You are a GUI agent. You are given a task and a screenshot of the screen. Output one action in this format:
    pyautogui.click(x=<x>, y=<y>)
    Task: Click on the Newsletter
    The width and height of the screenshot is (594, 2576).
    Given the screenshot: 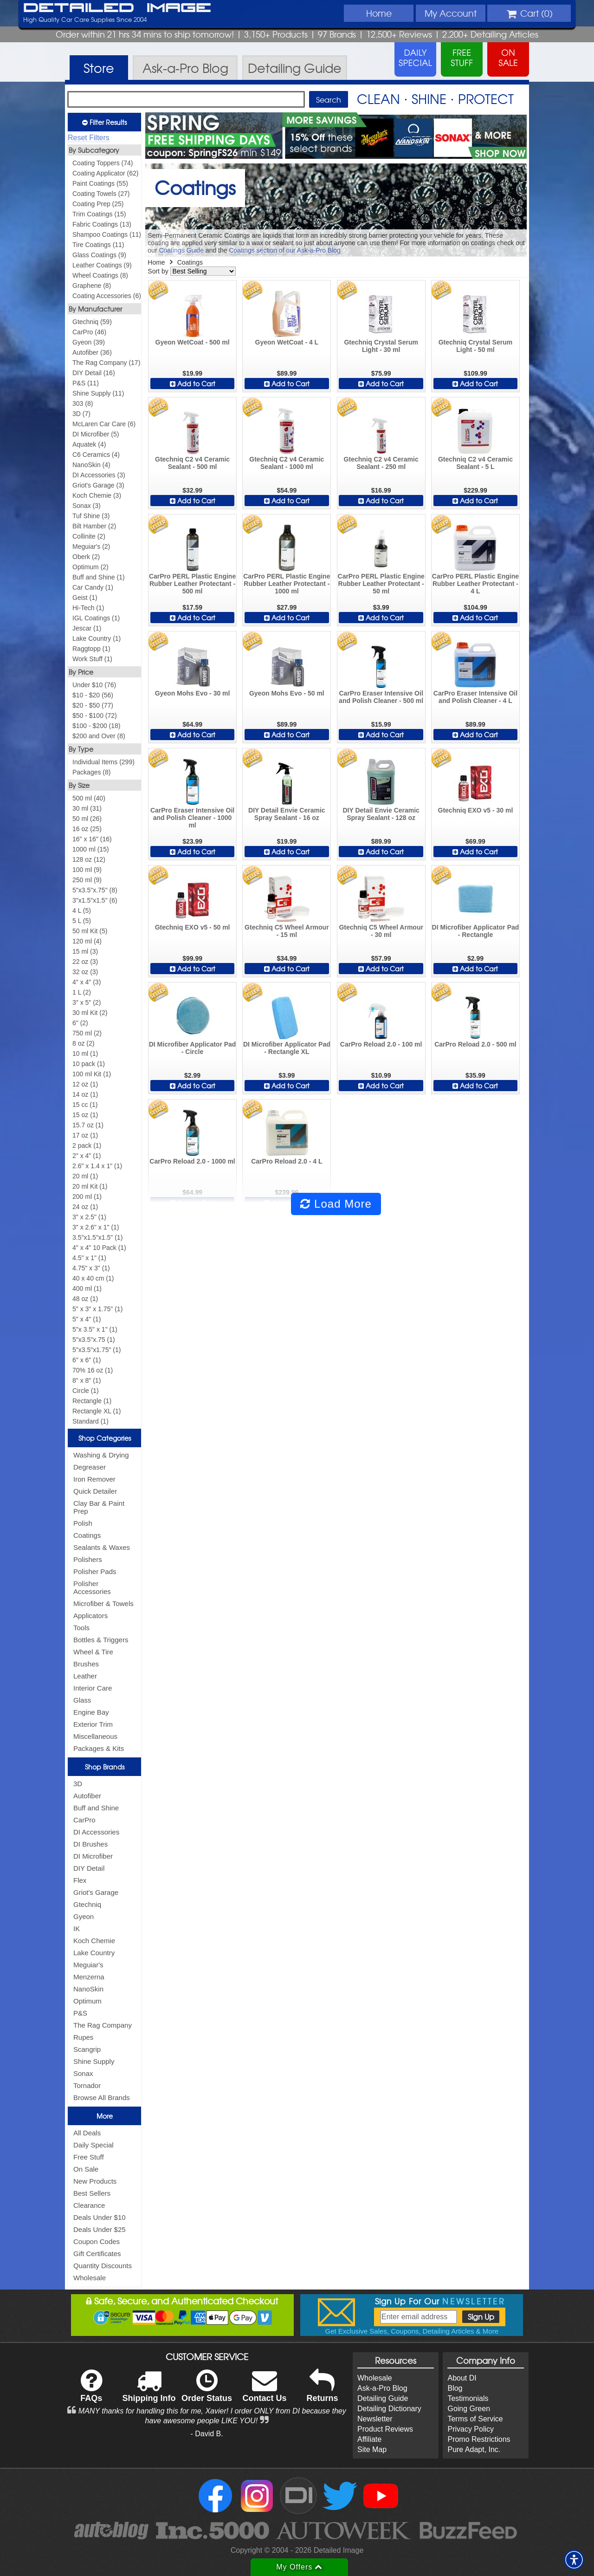 What is the action you would take?
    pyautogui.click(x=375, y=2419)
    